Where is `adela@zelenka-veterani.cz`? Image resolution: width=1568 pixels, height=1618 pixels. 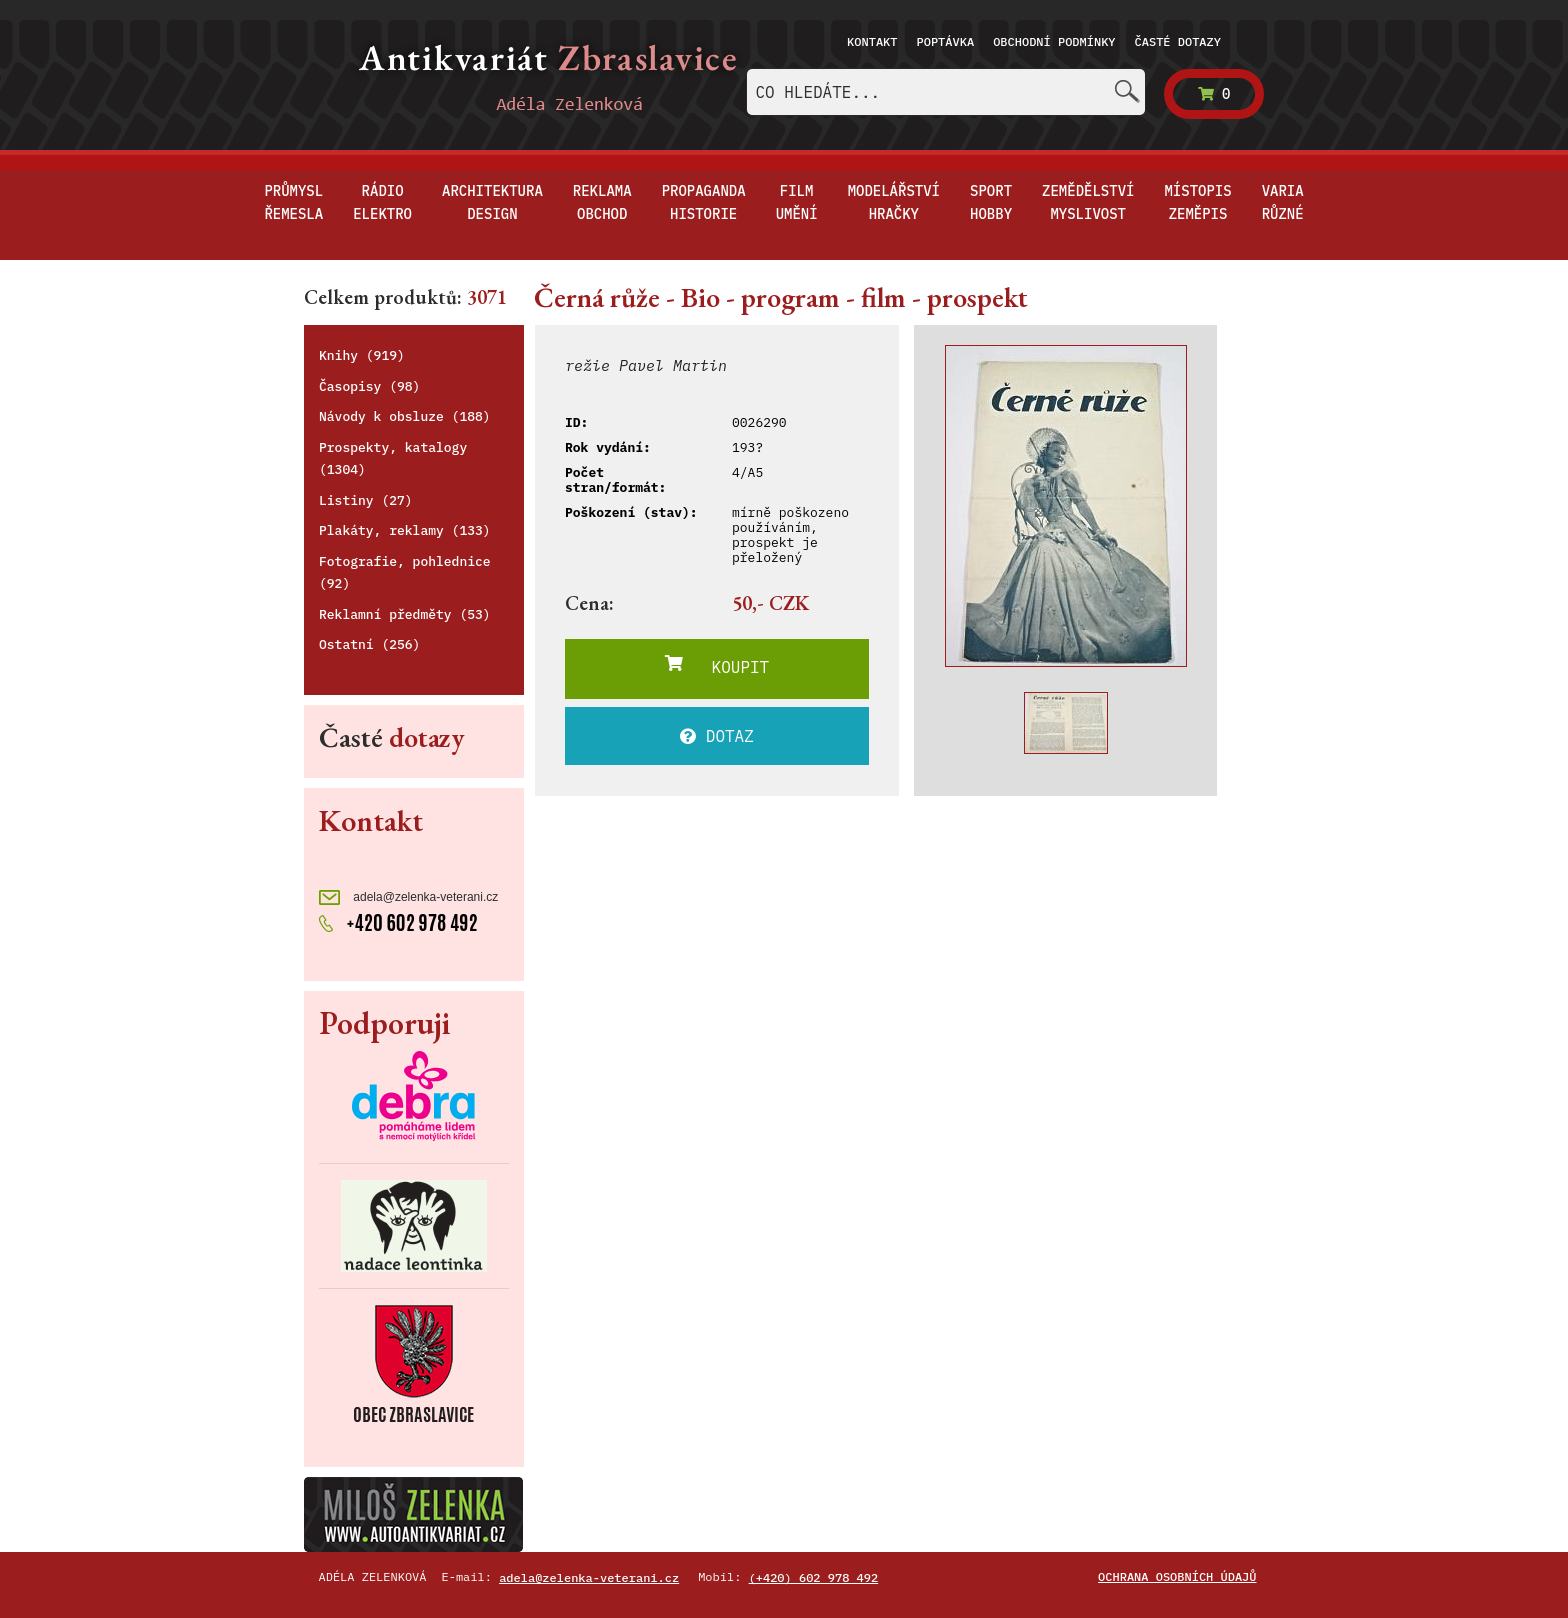 adela@zelenka-veterani.cz is located at coordinates (408, 897).